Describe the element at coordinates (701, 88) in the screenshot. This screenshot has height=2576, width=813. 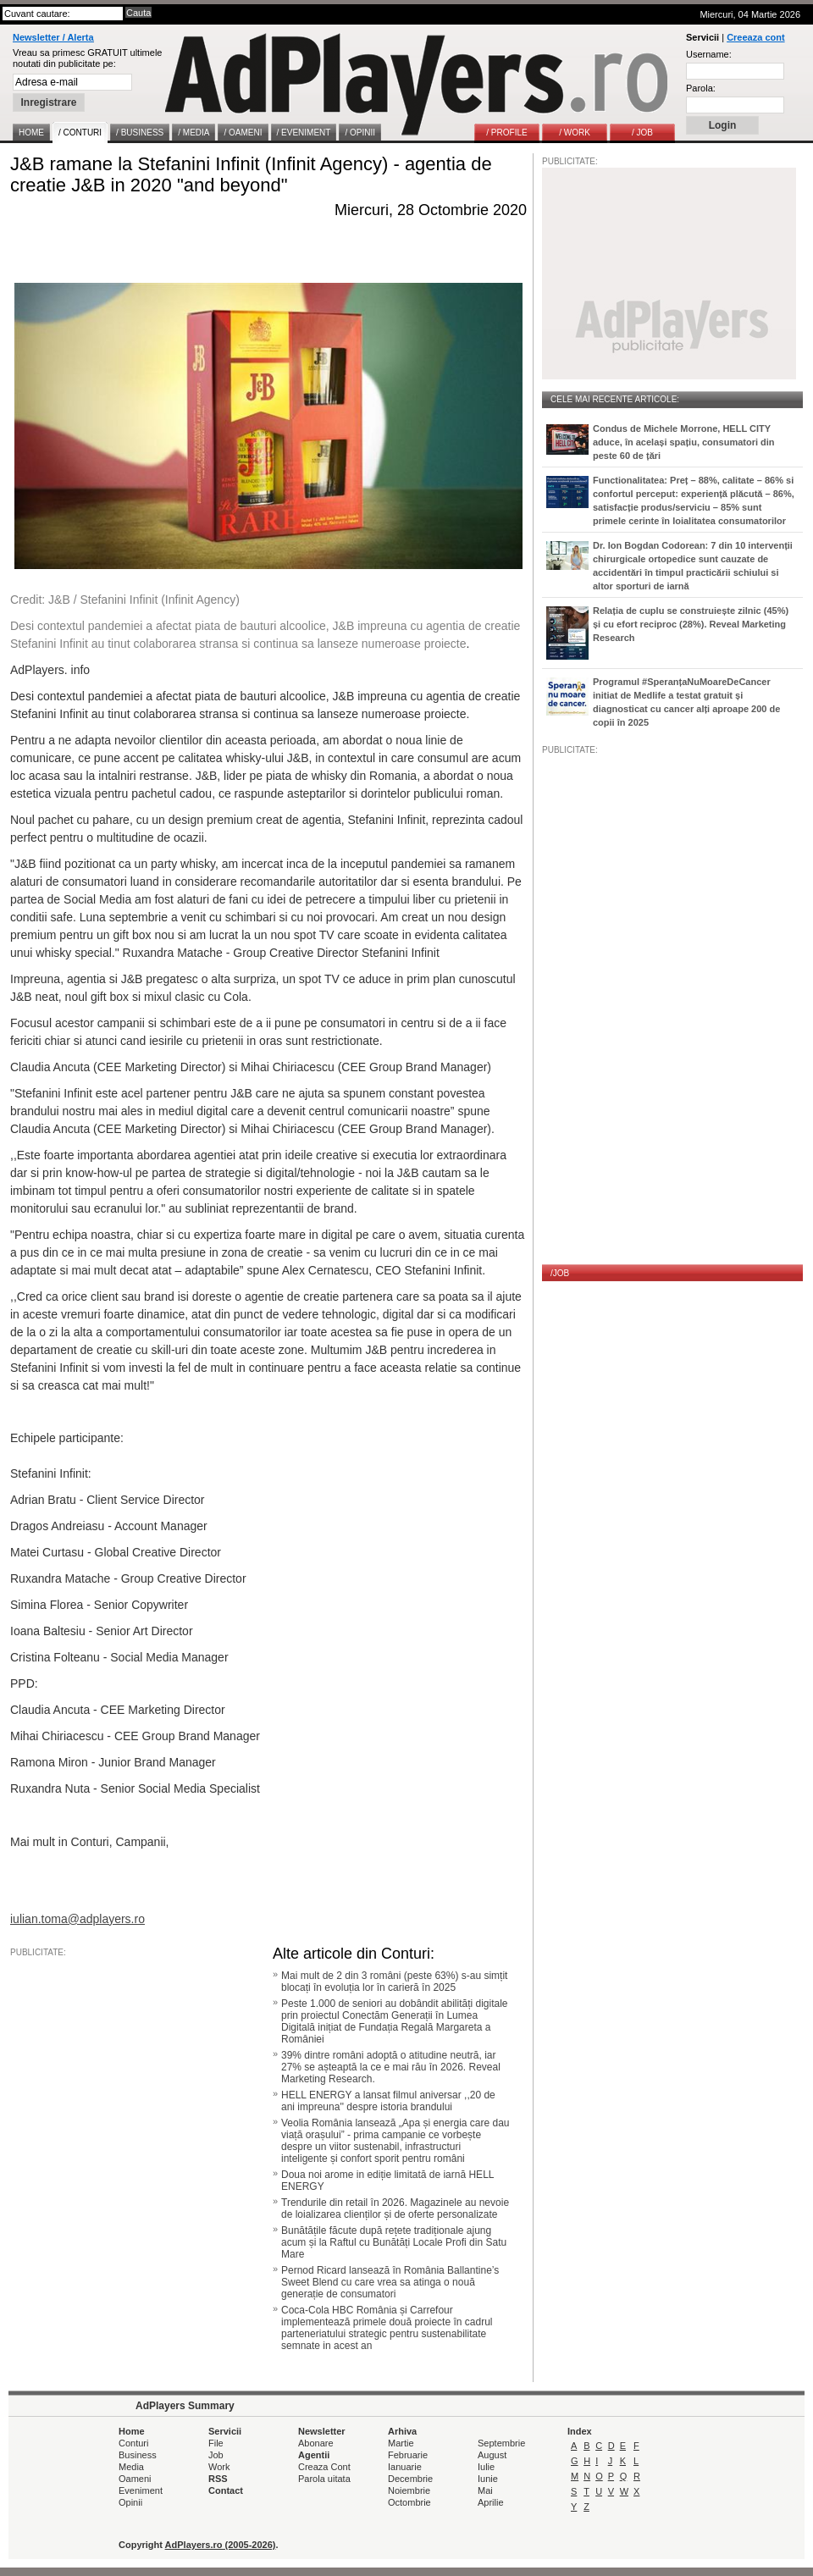
I see `Parola:` at that location.